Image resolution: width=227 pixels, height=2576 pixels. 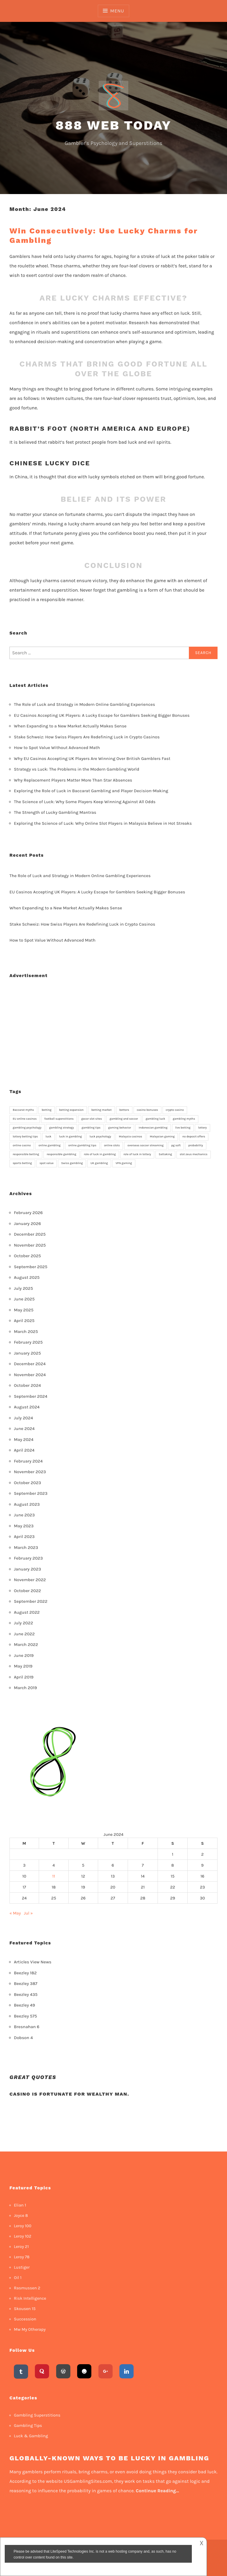 What do you see at coordinates (23, 1418) in the screenshot?
I see `July 2024` at bounding box center [23, 1418].